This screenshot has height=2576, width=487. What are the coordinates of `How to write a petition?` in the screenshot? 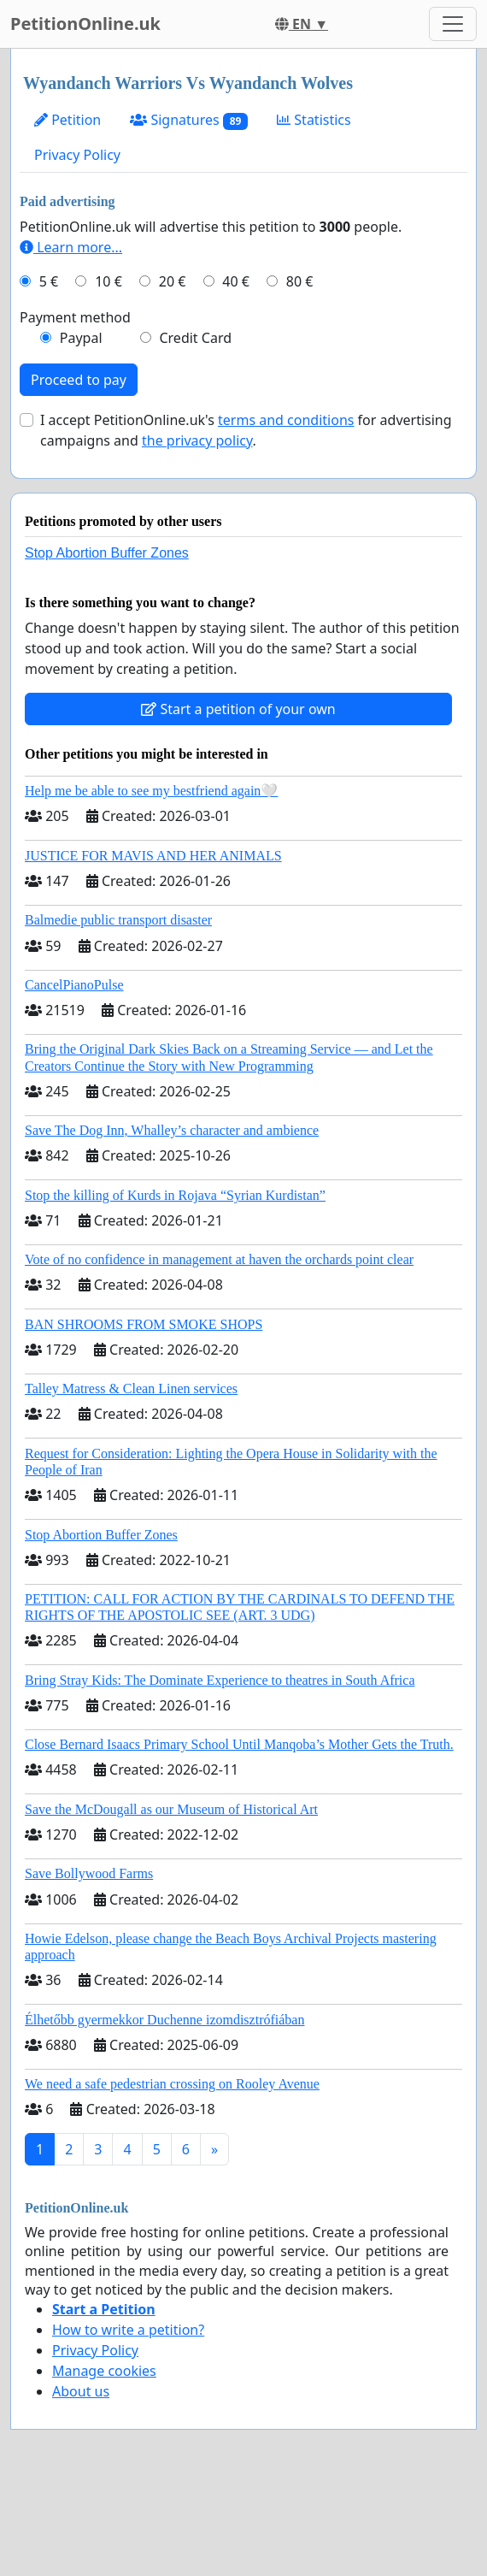 It's located at (128, 2329).